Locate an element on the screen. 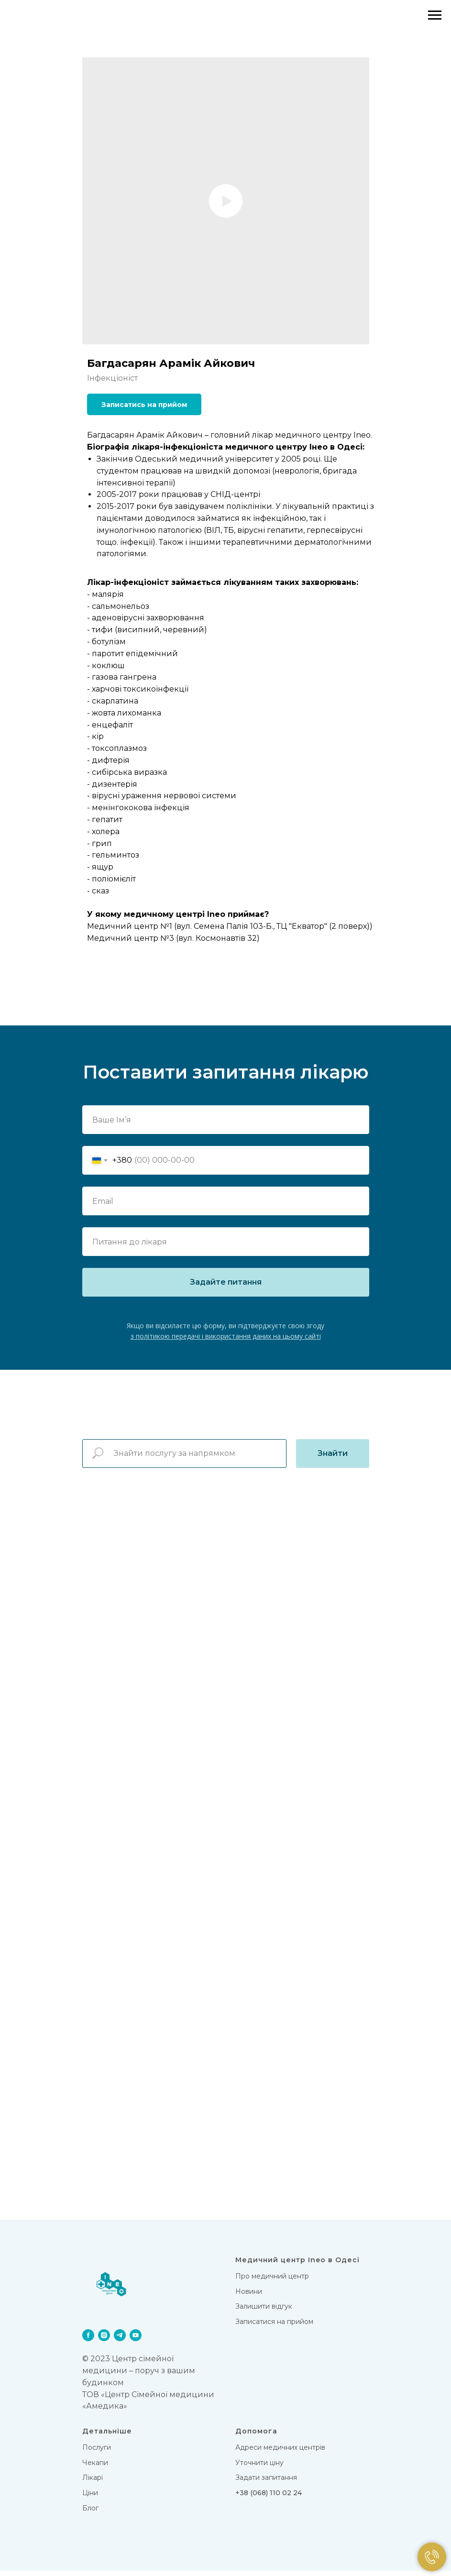  Уточнити ціну [button] is located at coordinates (259, 2467).